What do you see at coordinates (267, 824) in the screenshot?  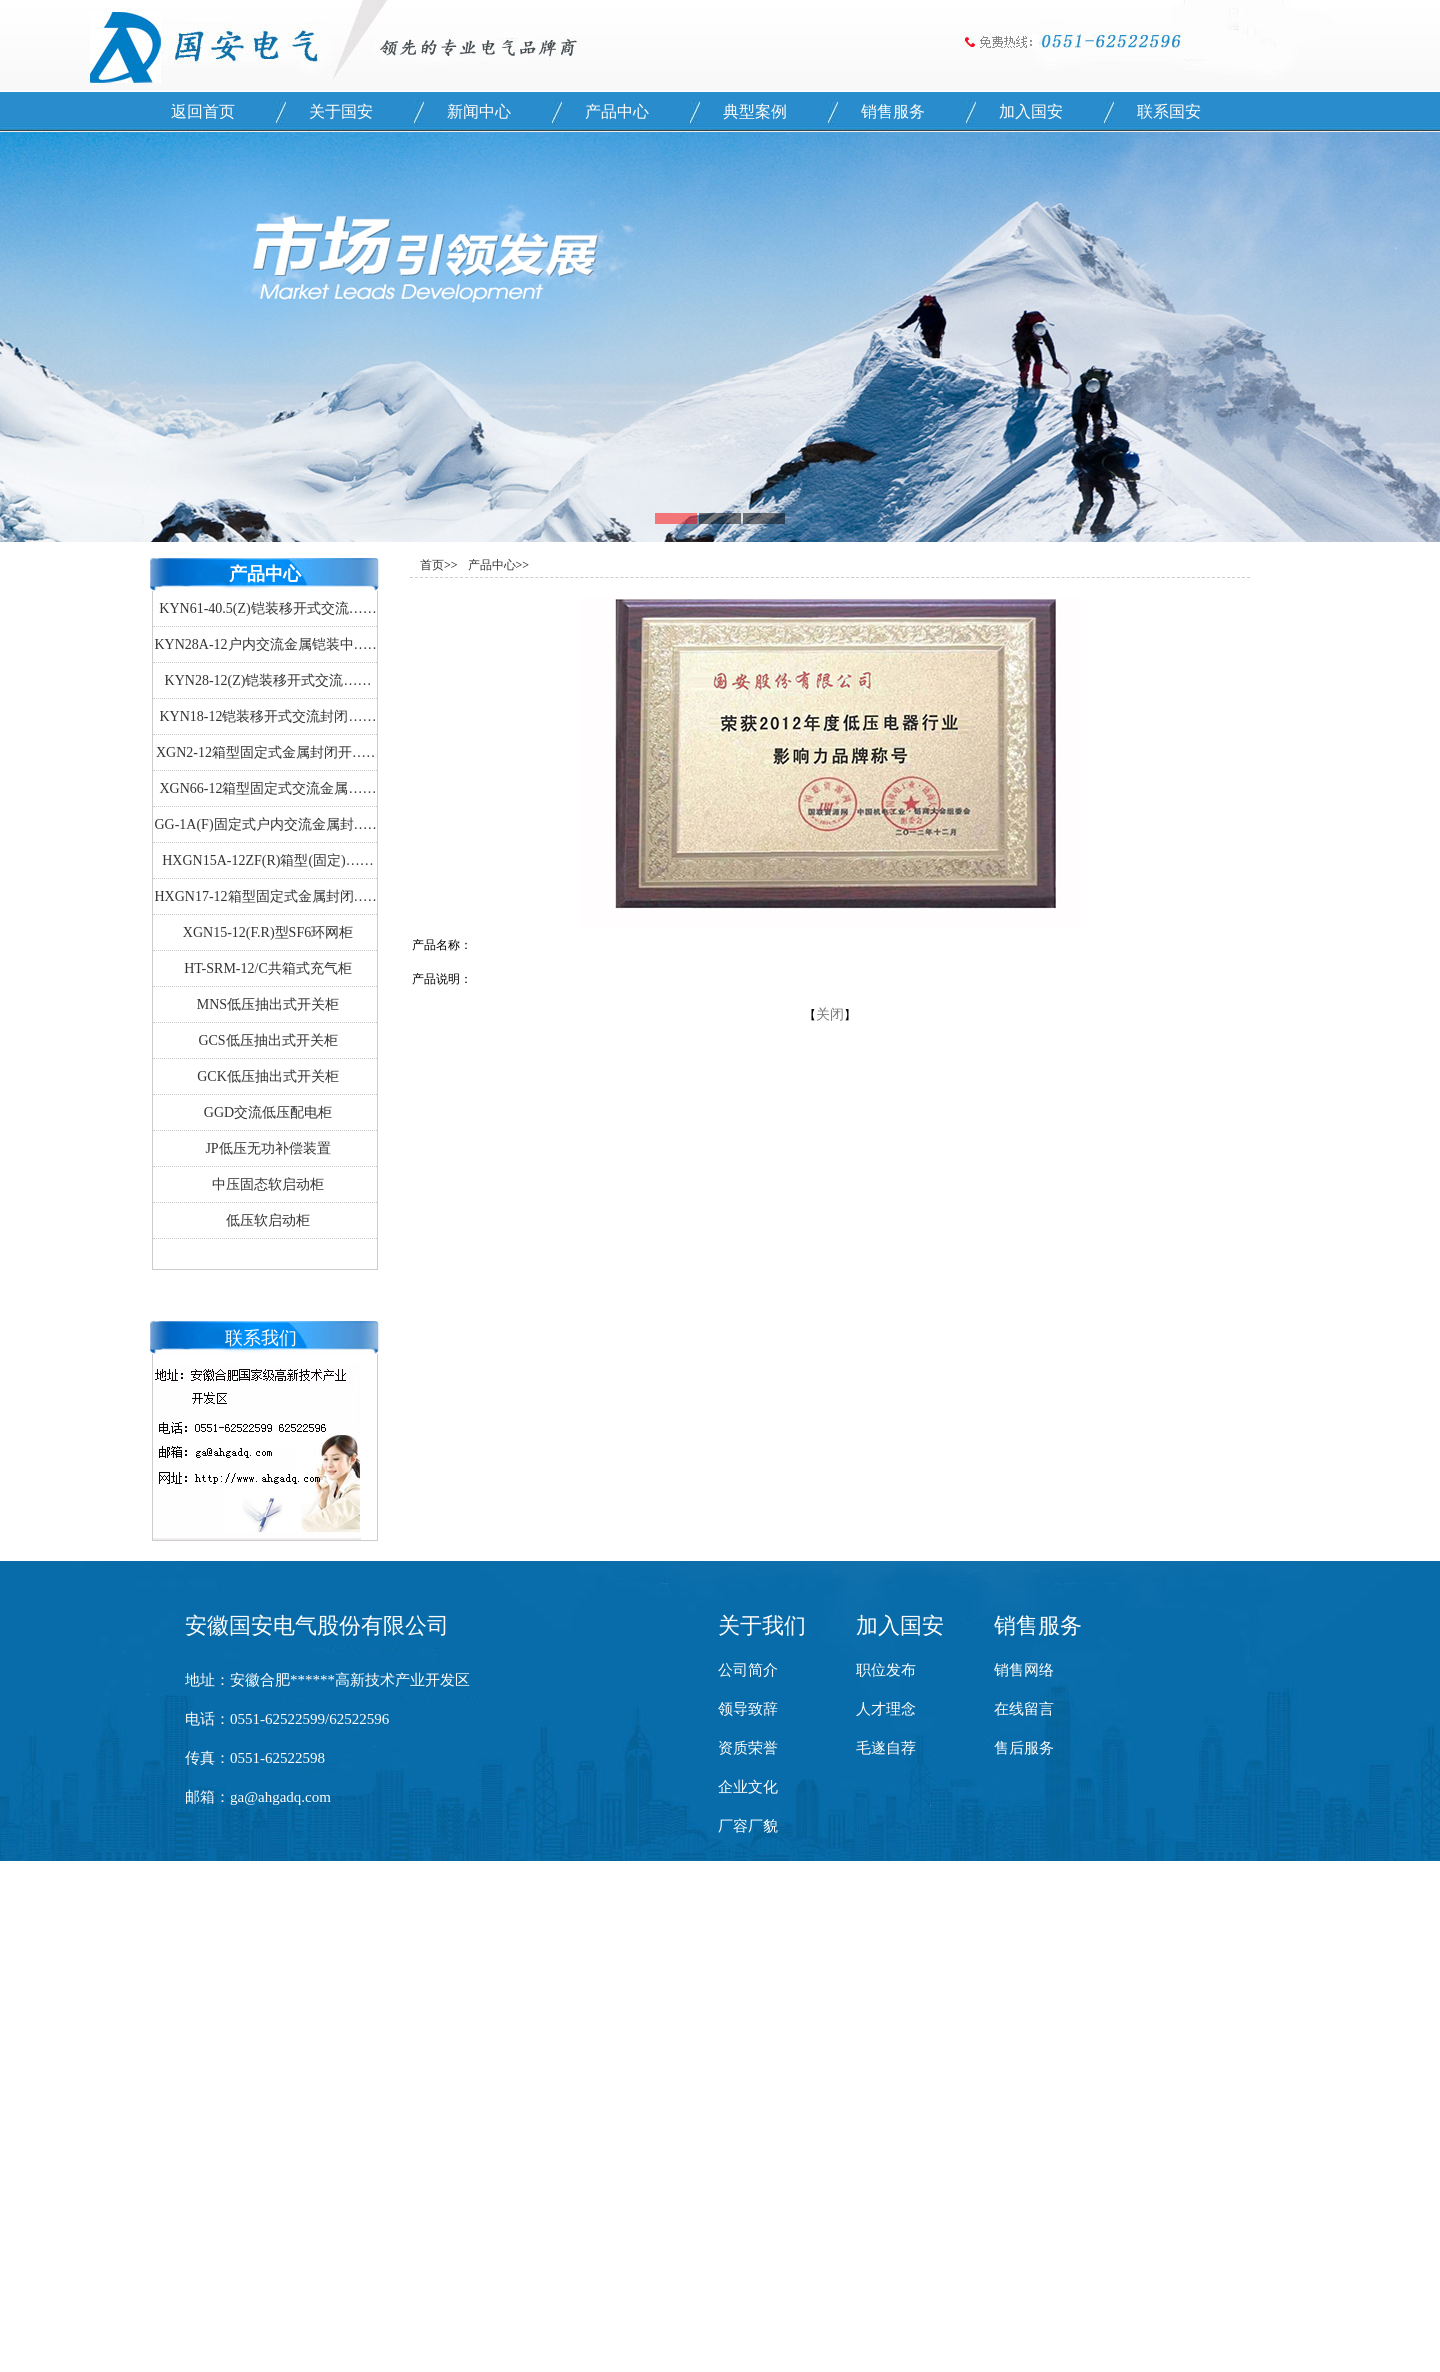 I see `GG-1A(F)固定式户内交流金属封……` at bounding box center [267, 824].